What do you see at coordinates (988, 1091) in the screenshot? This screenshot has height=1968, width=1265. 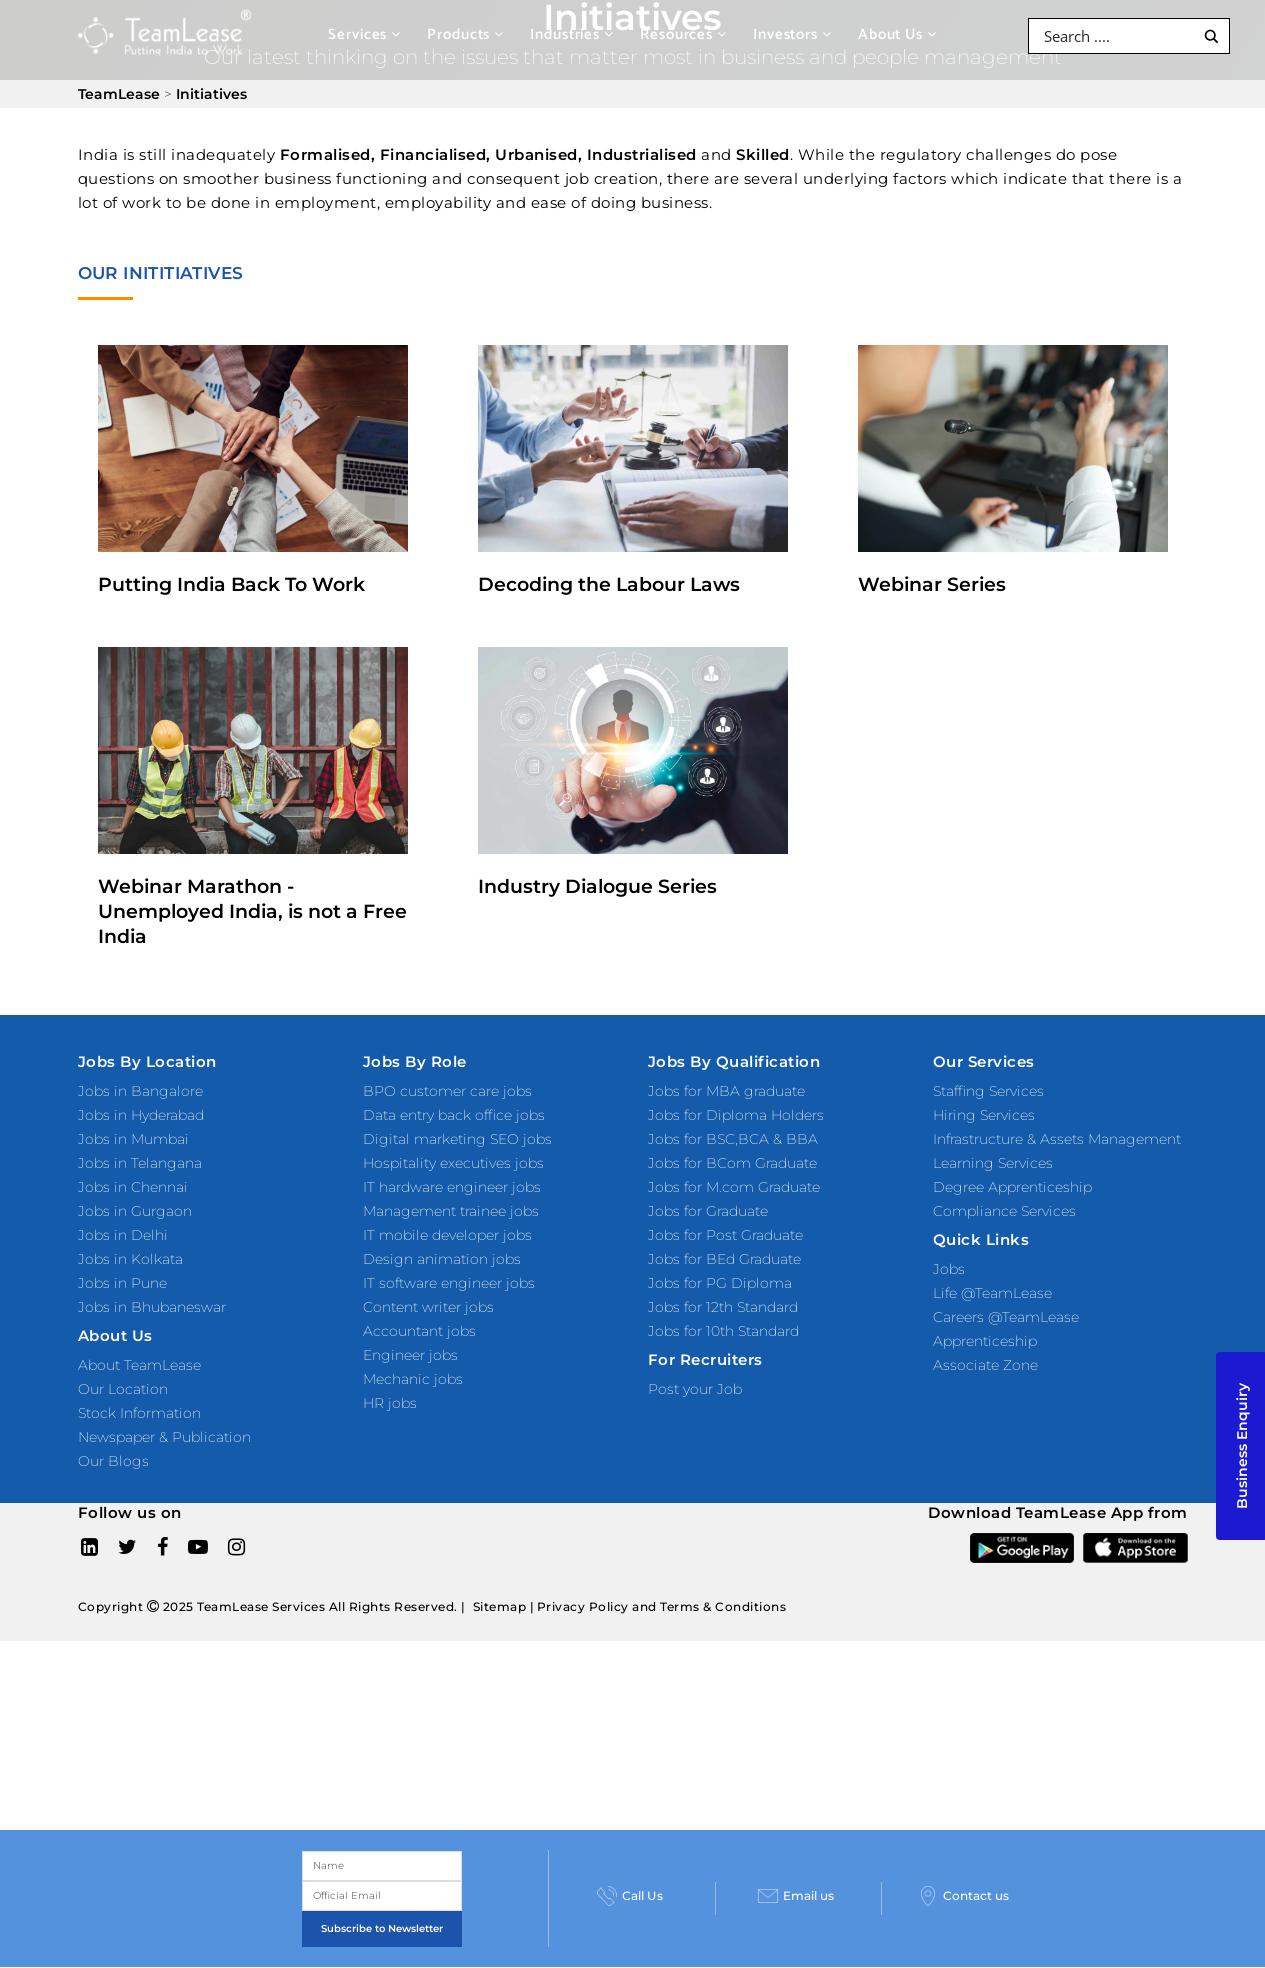 I see `Staffing Services` at bounding box center [988, 1091].